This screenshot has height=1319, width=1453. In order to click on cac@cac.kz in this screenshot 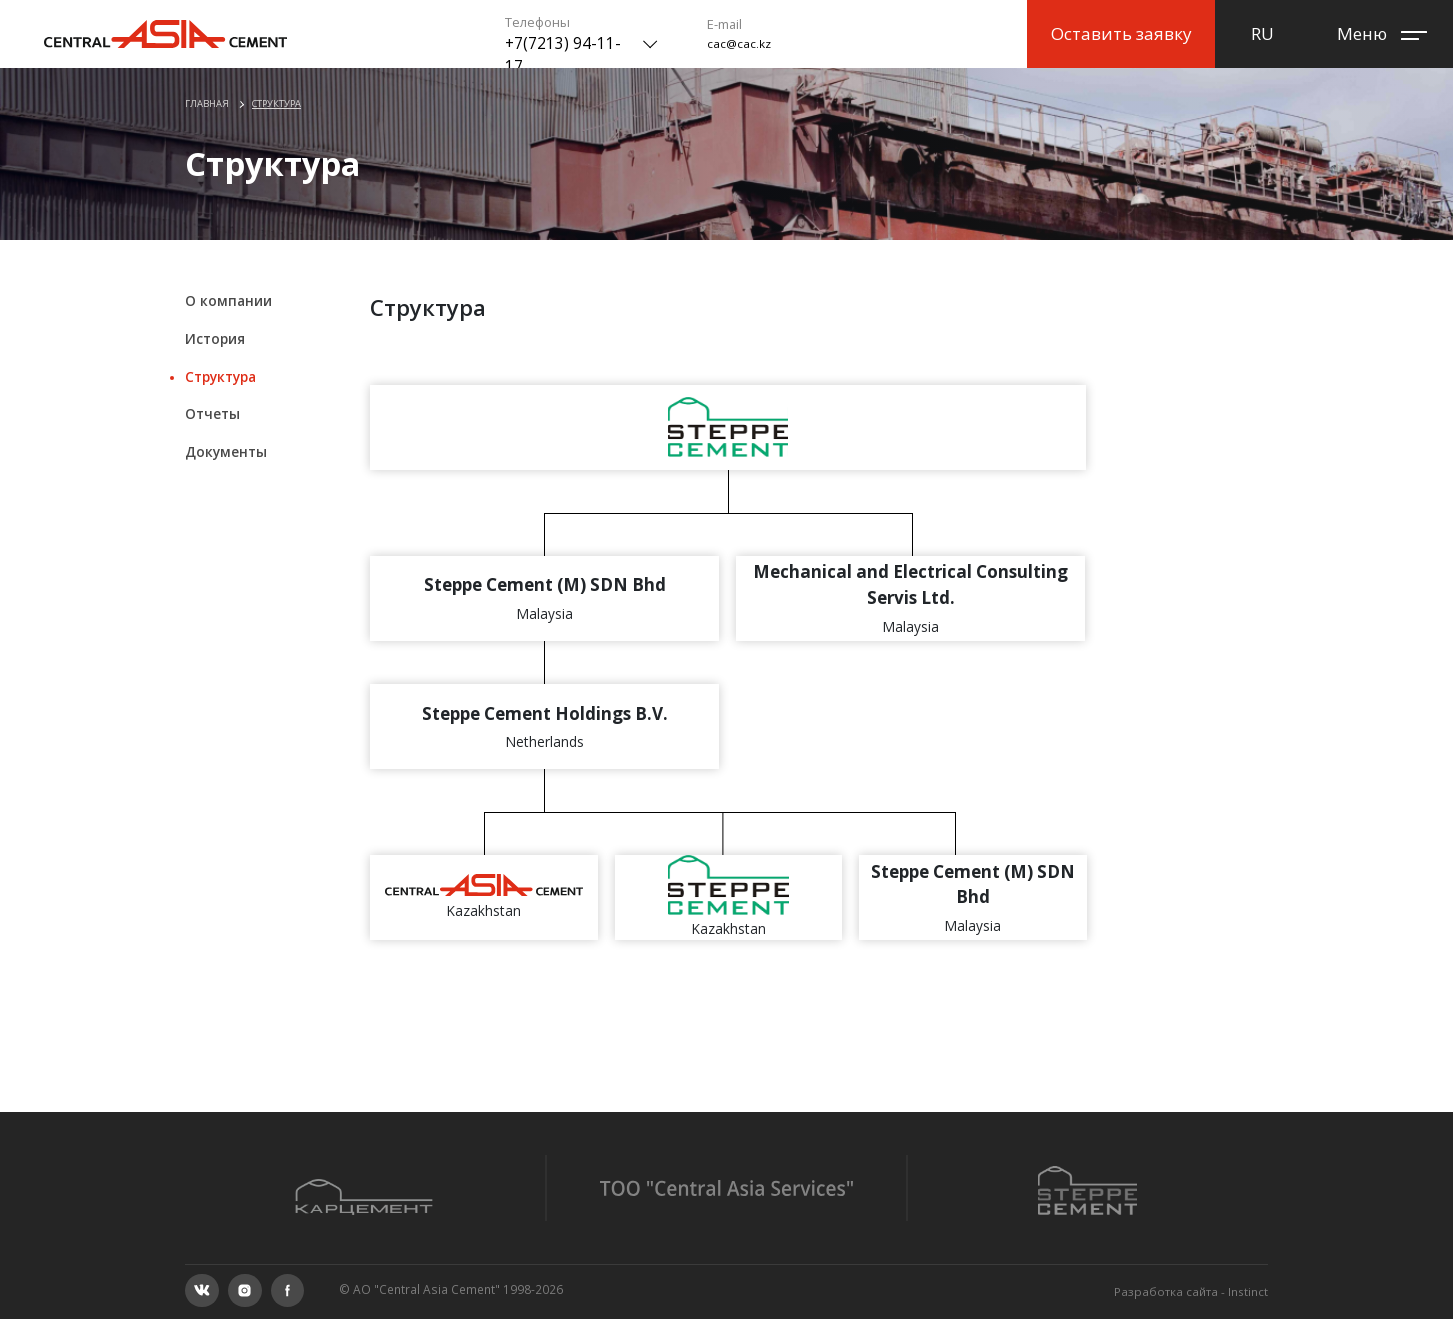, I will do `click(739, 43)`.